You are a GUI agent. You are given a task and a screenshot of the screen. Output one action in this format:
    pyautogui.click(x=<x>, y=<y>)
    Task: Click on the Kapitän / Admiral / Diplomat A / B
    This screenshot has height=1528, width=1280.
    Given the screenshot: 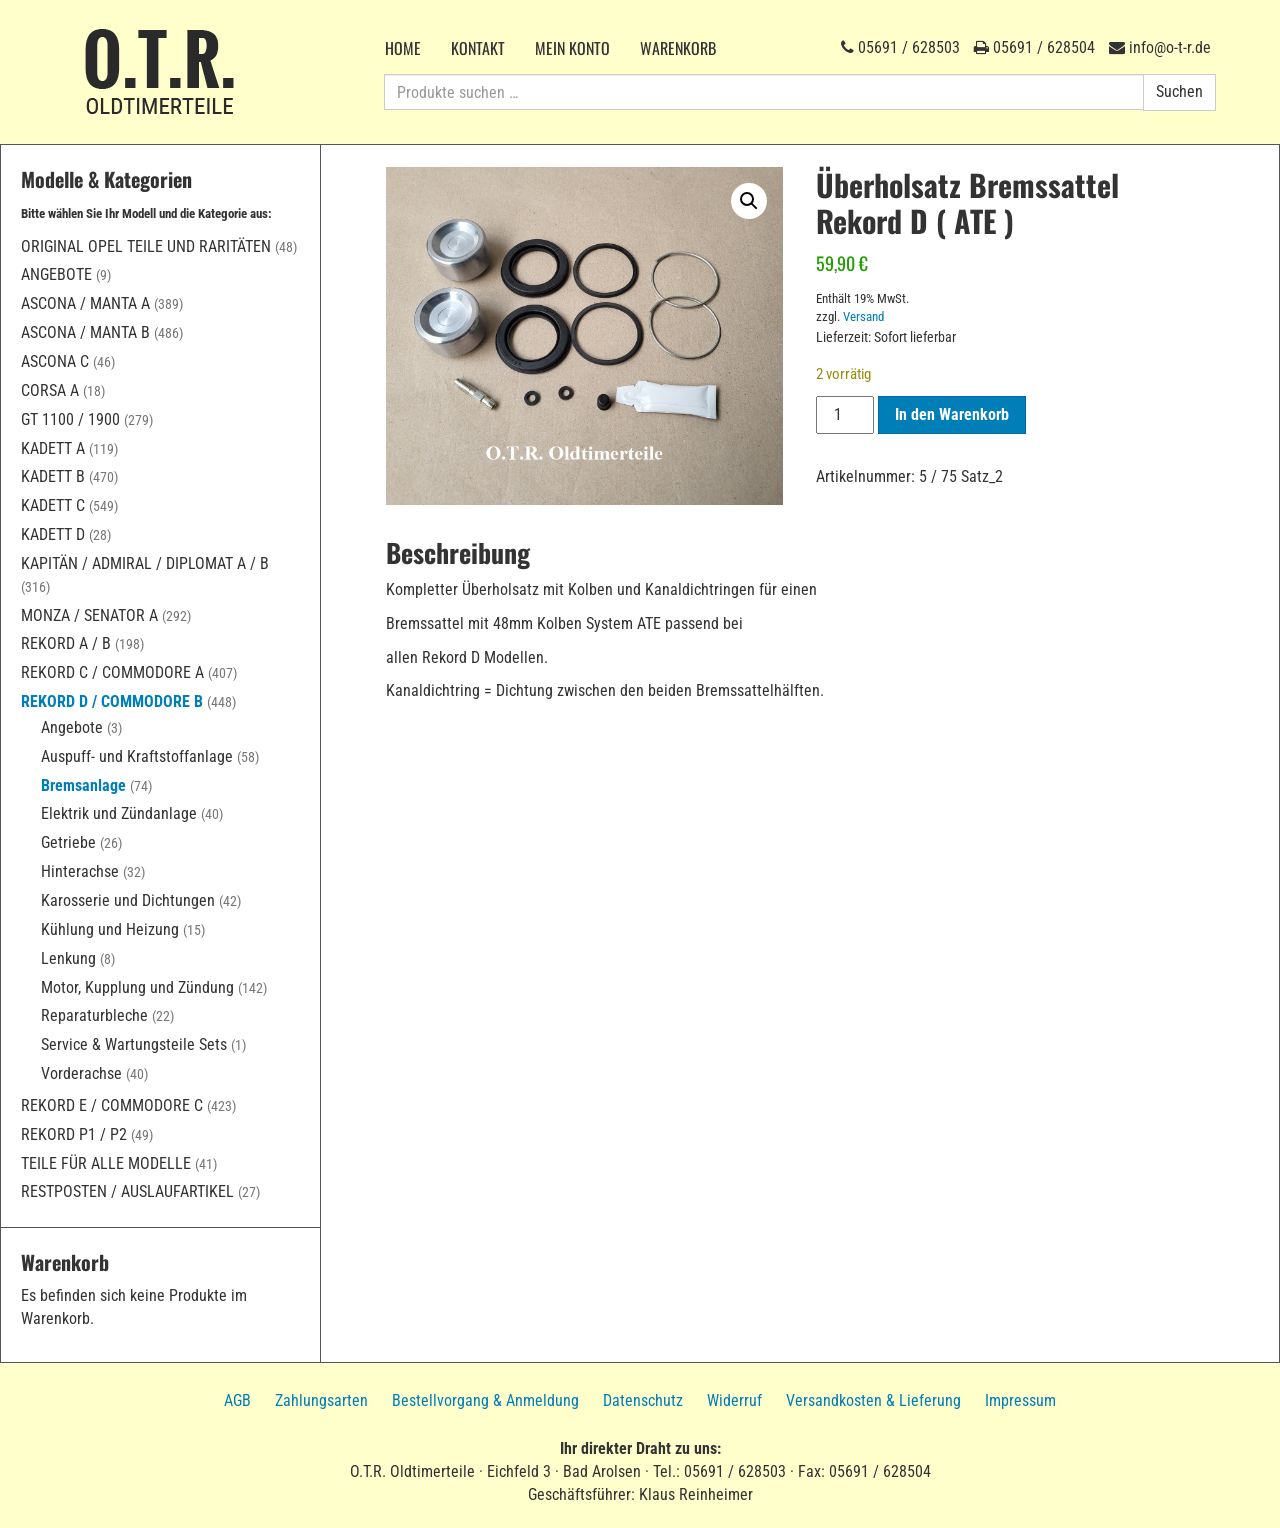 What is the action you would take?
    pyautogui.click(x=145, y=563)
    